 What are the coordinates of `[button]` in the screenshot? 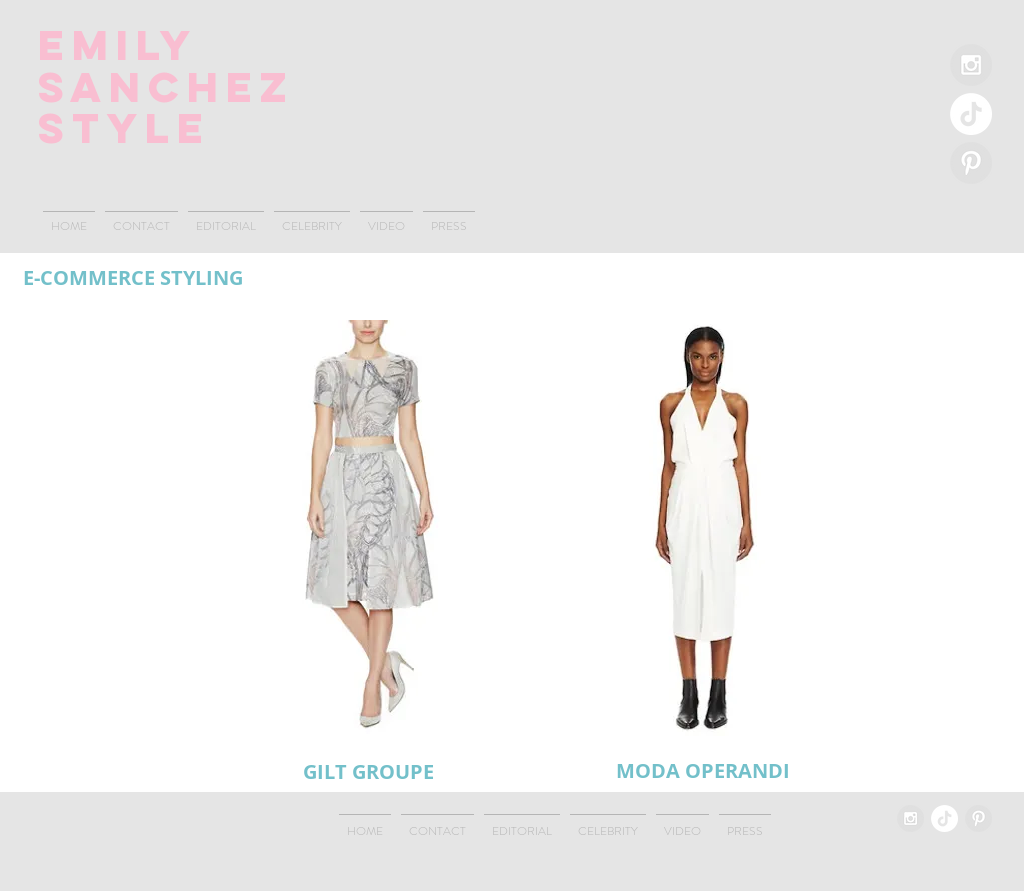 It's located at (368, 527).